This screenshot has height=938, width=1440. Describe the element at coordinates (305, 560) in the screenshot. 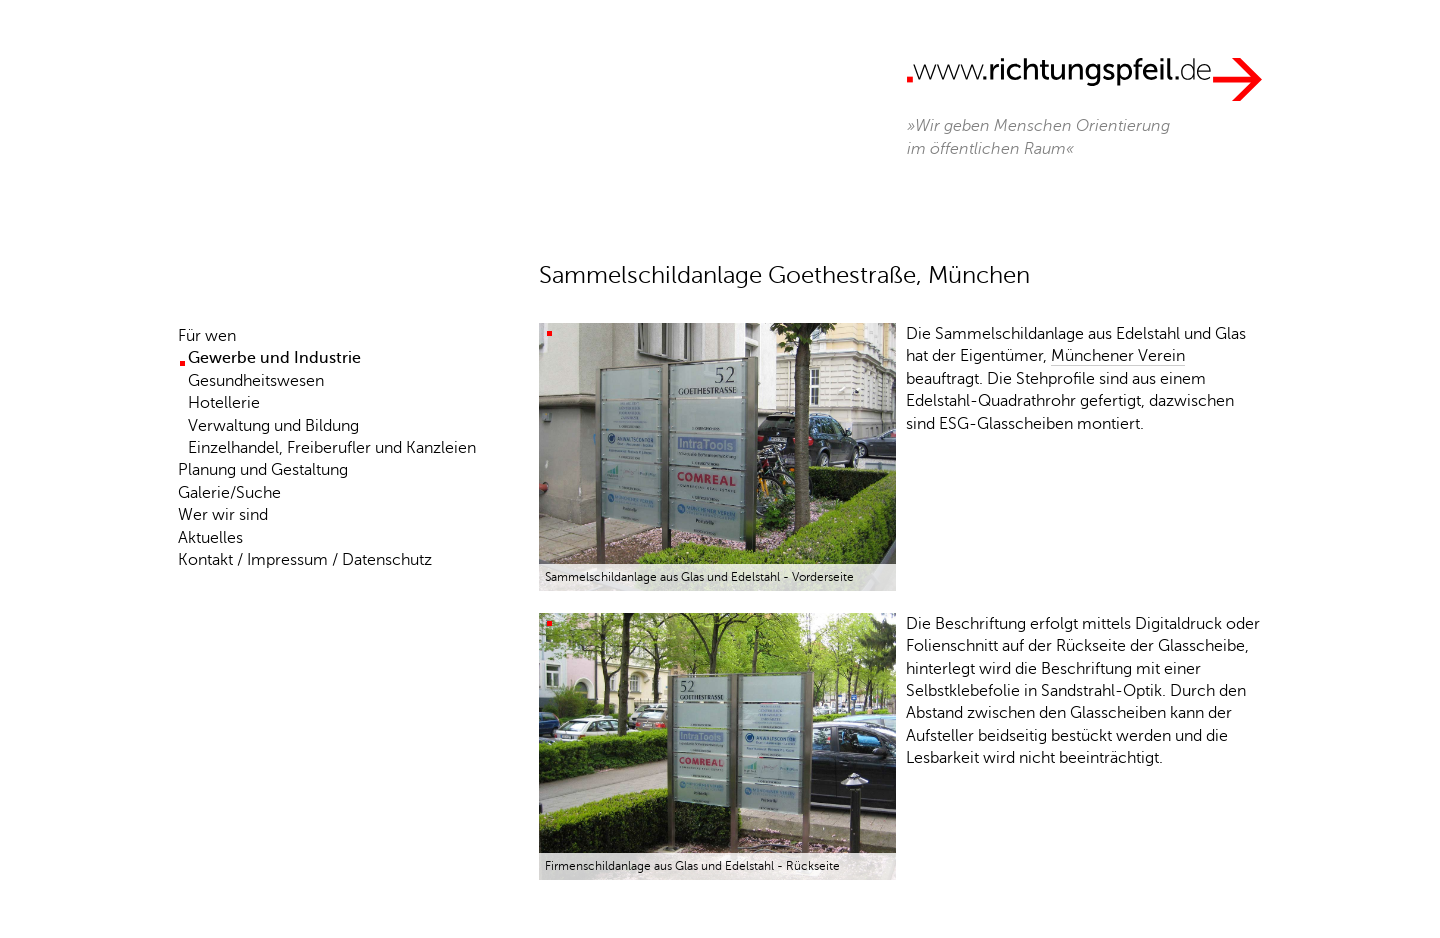

I see `Kontakt / Impressum / Datenschutz` at that location.